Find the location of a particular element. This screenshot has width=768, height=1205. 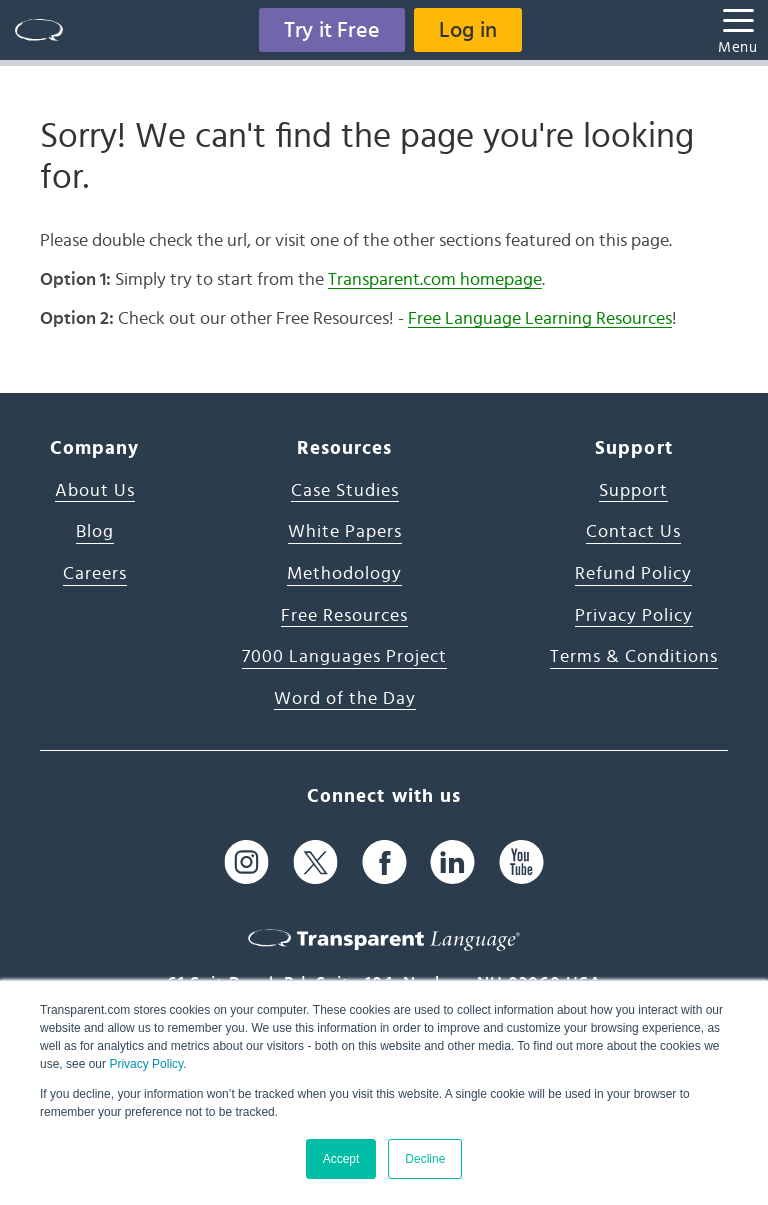

About Us is located at coordinates (95, 491).